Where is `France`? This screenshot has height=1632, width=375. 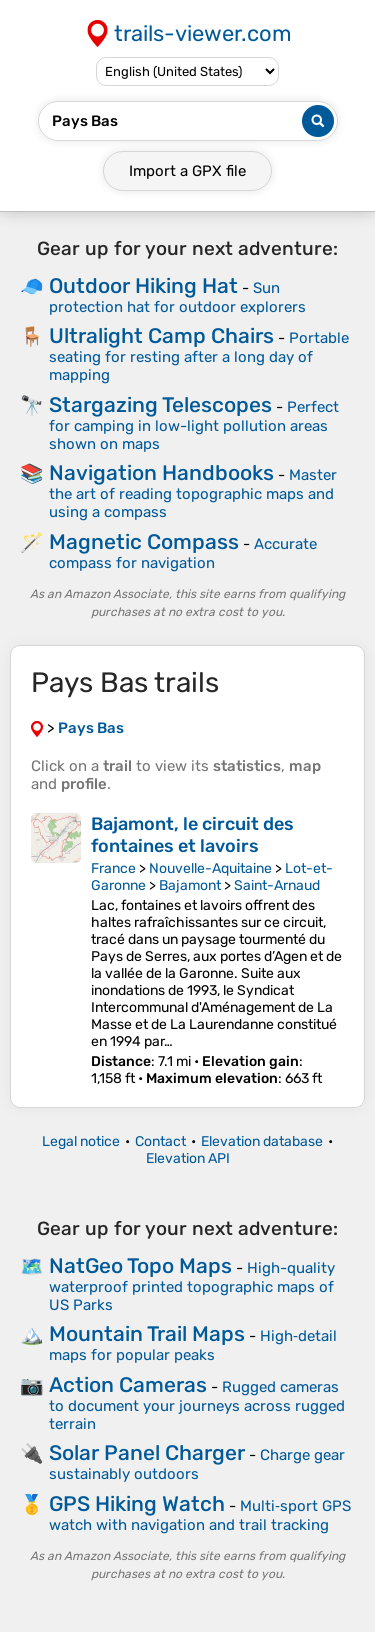
France is located at coordinates (113, 868).